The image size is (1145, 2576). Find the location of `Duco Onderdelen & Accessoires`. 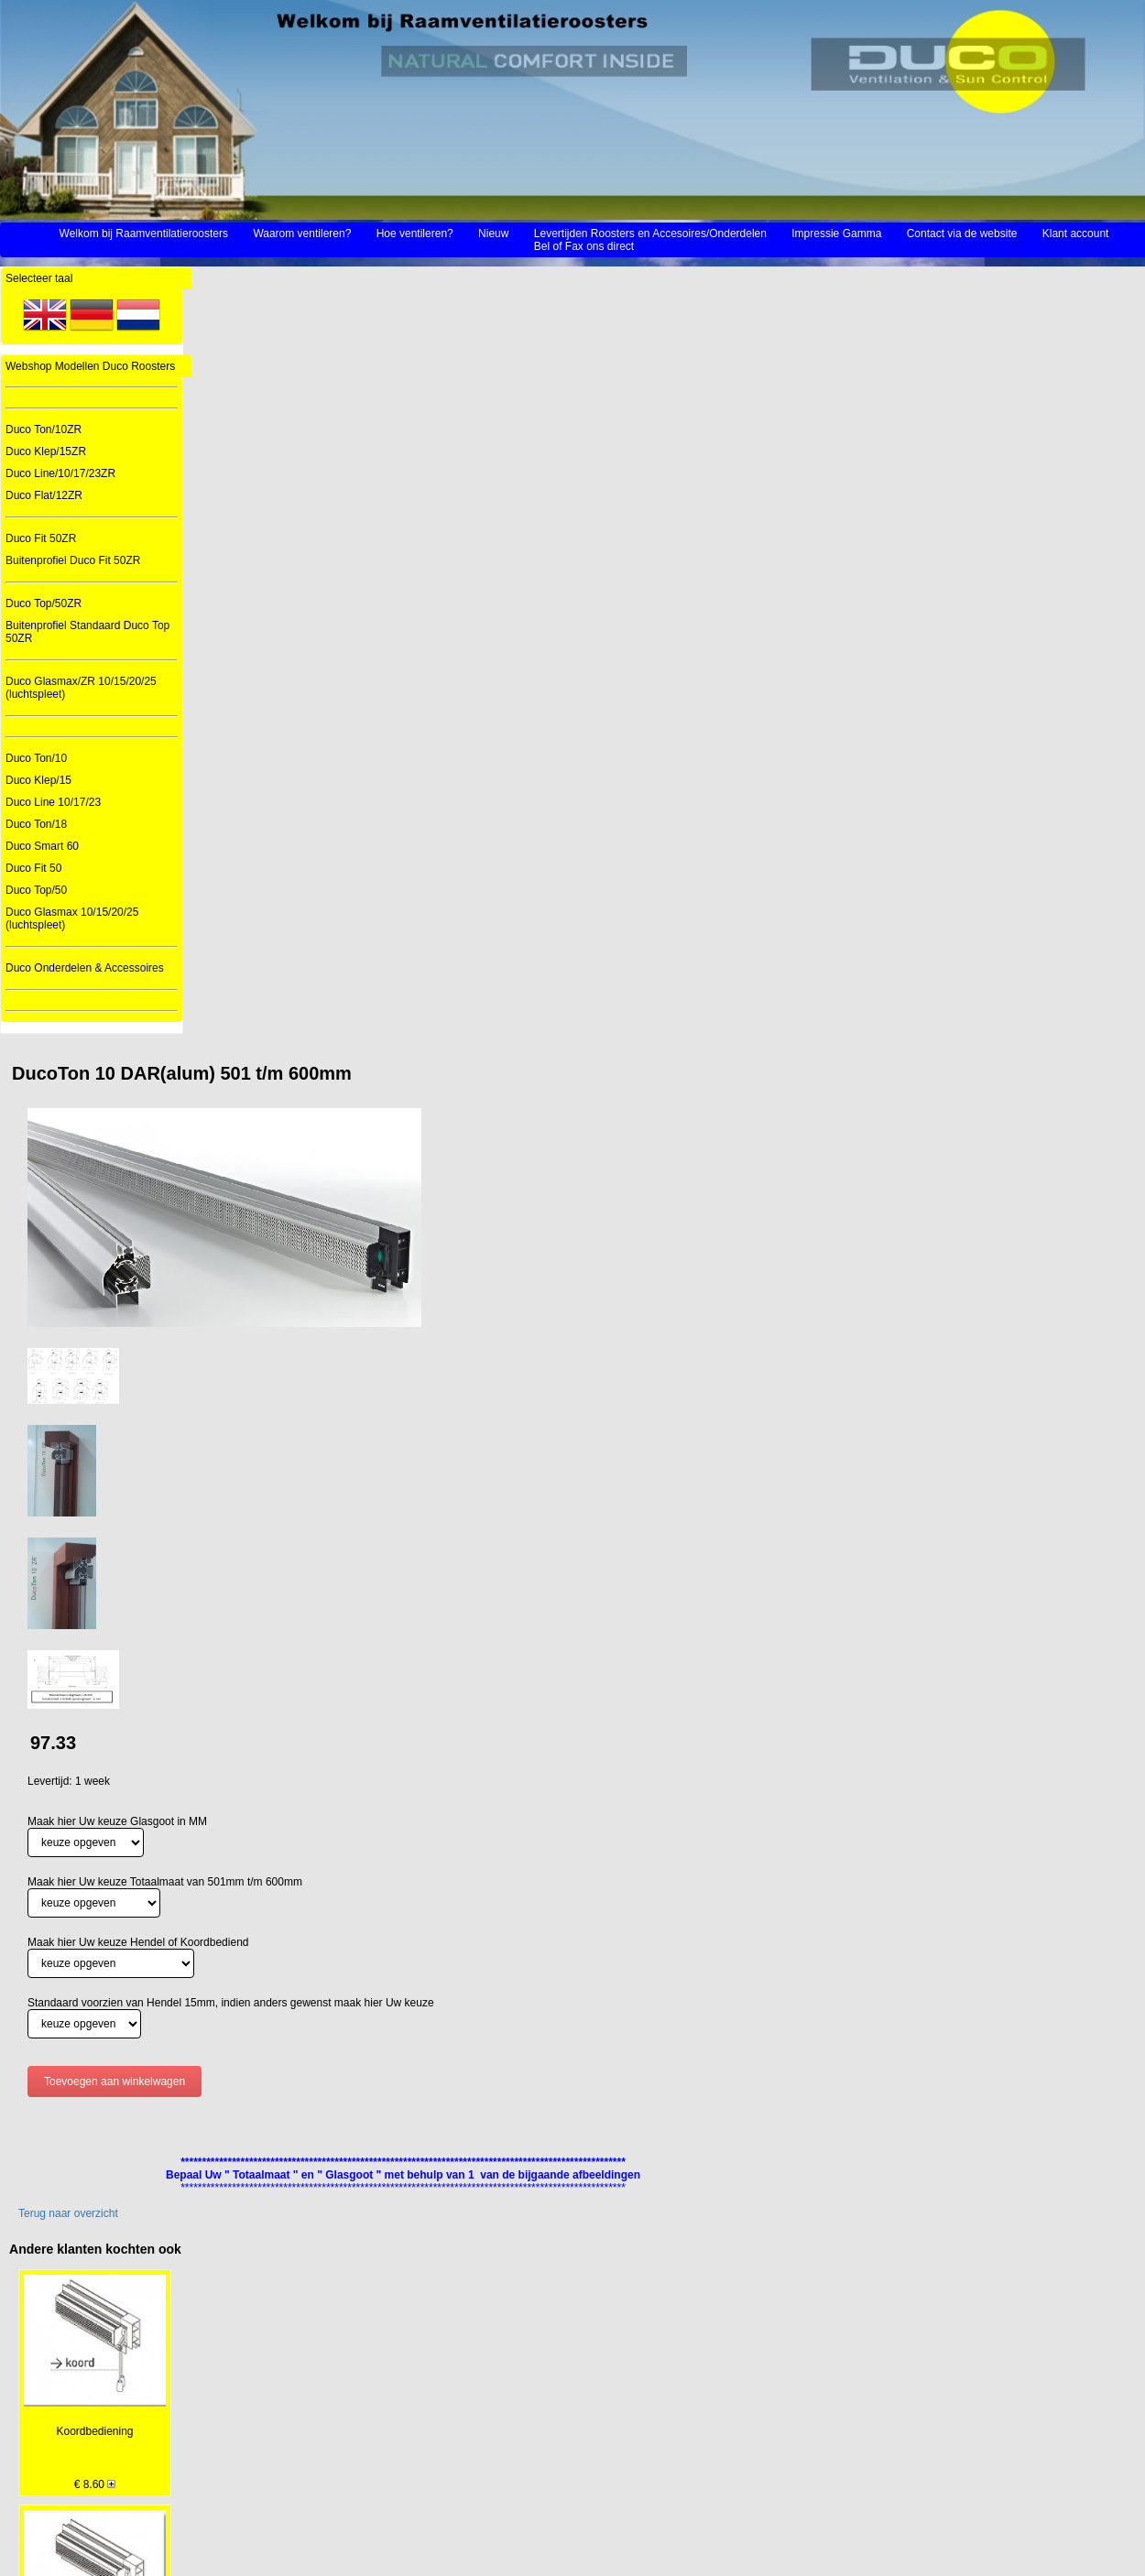

Duco Onderdelen & Accessoires is located at coordinates (84, 968).